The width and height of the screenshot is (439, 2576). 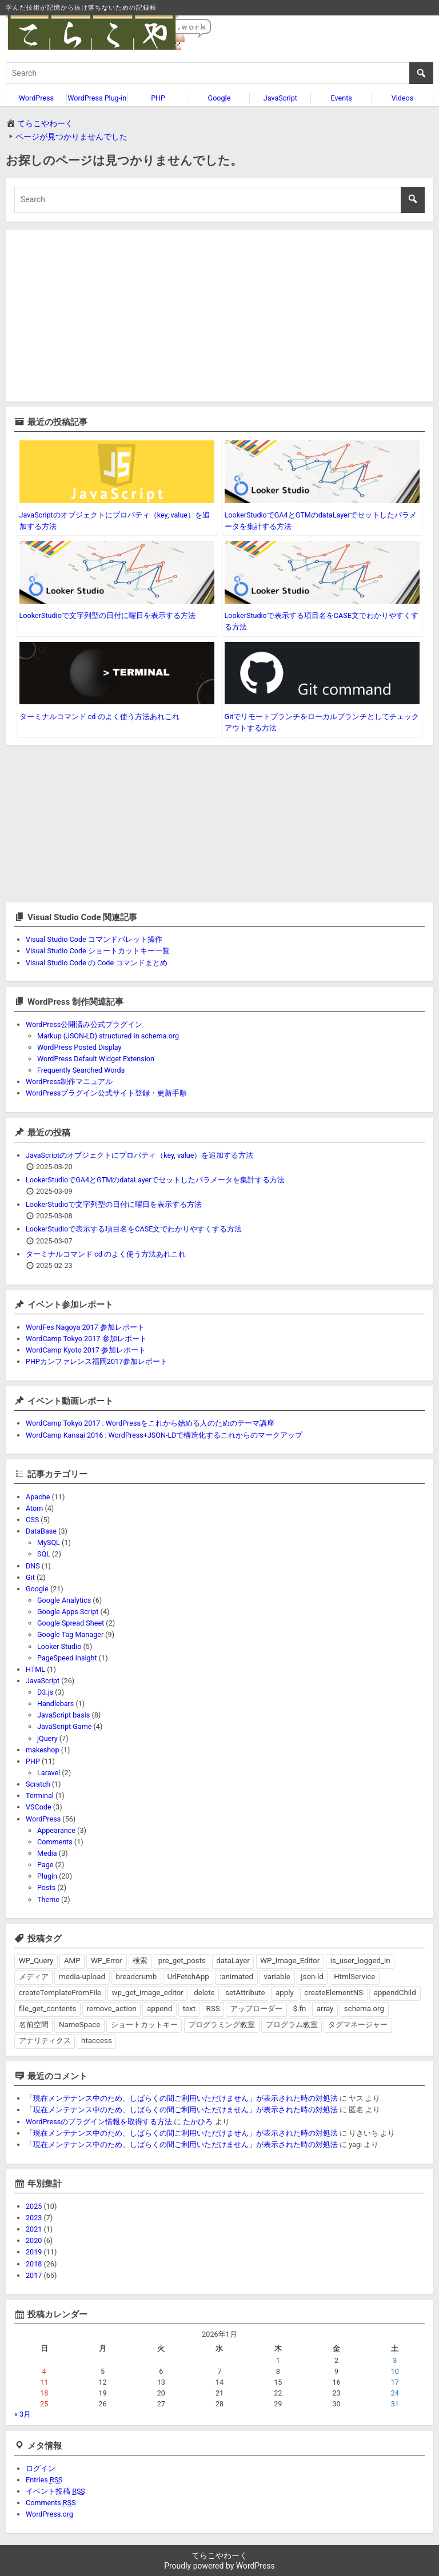 What do you see at coordinates (34, 2240) in the screenshot?
I see `2020` at bounding box center [34, 2240].